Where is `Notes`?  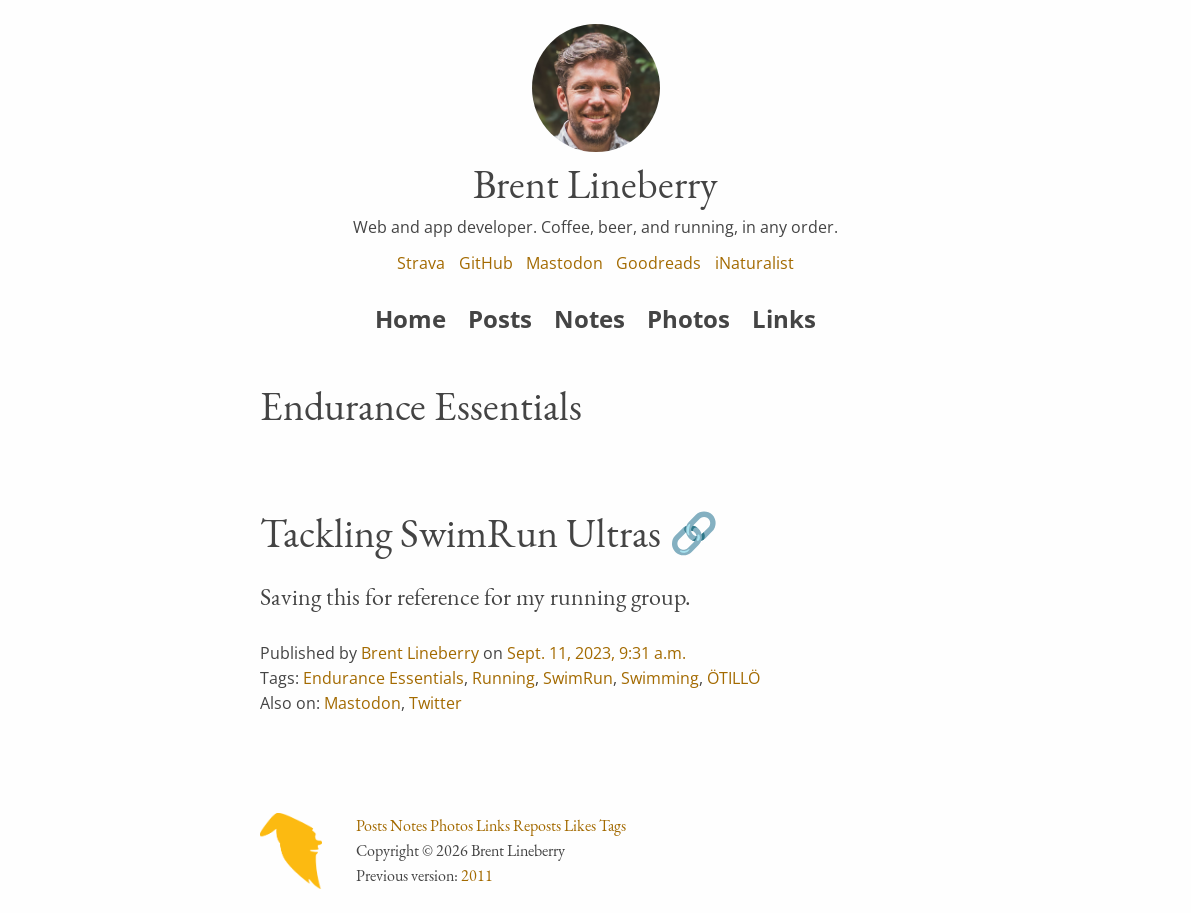 Notes is located at coordinates (589, 318).